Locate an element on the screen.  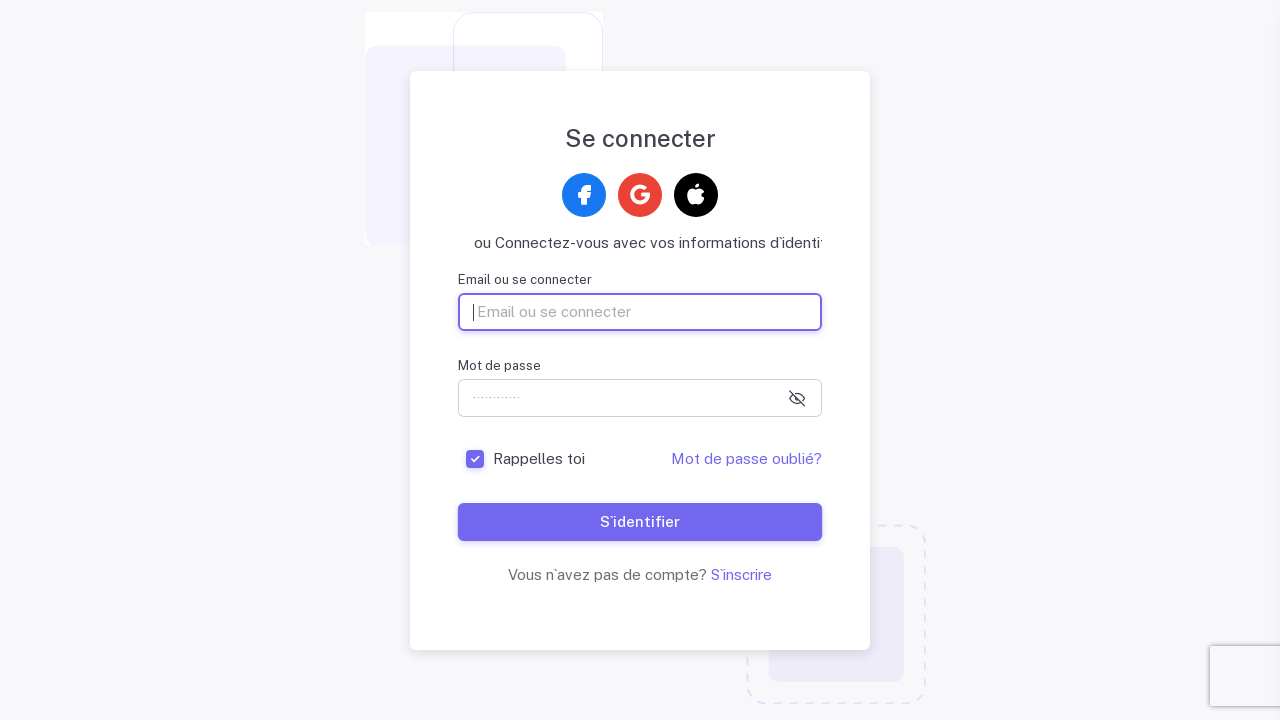
Rappelles toi is located at coordinates (539, 458).